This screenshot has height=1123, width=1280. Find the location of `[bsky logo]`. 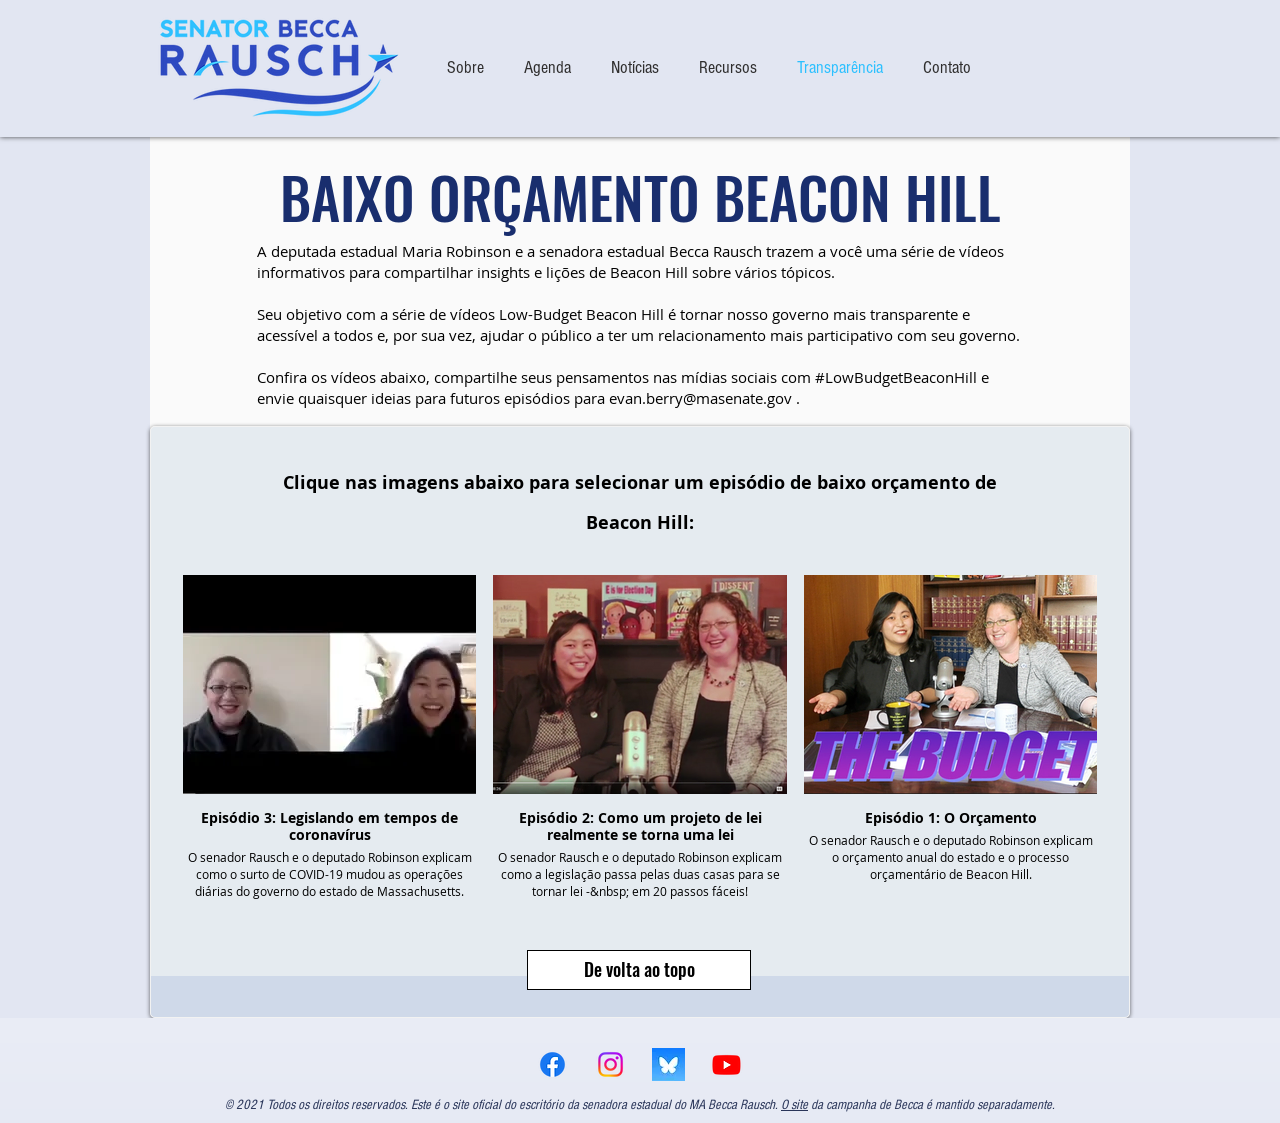

[bsky logo] is located at coordinates (668, 1064).